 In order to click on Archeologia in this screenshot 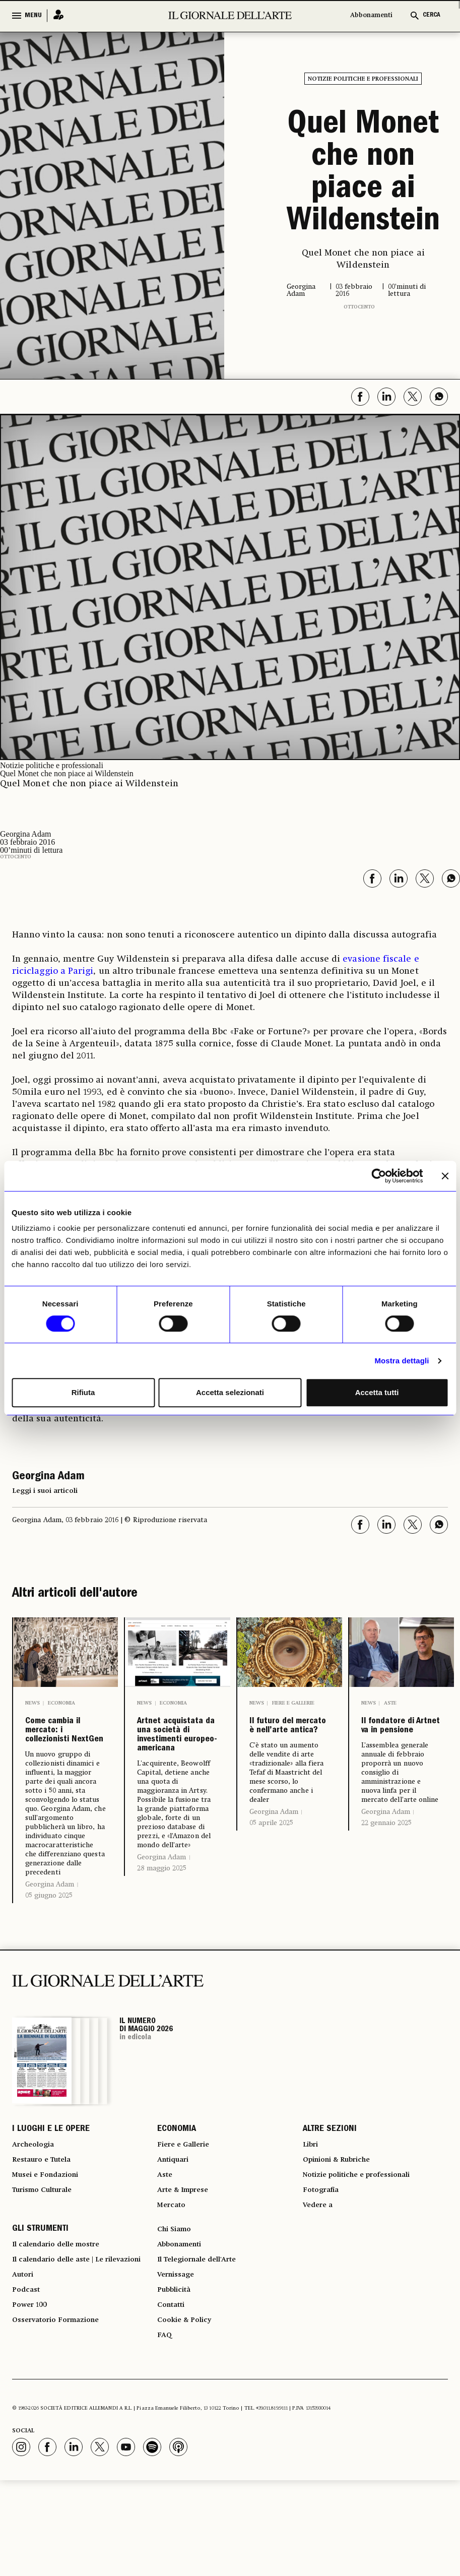, I will do `click(36, 2202)`.